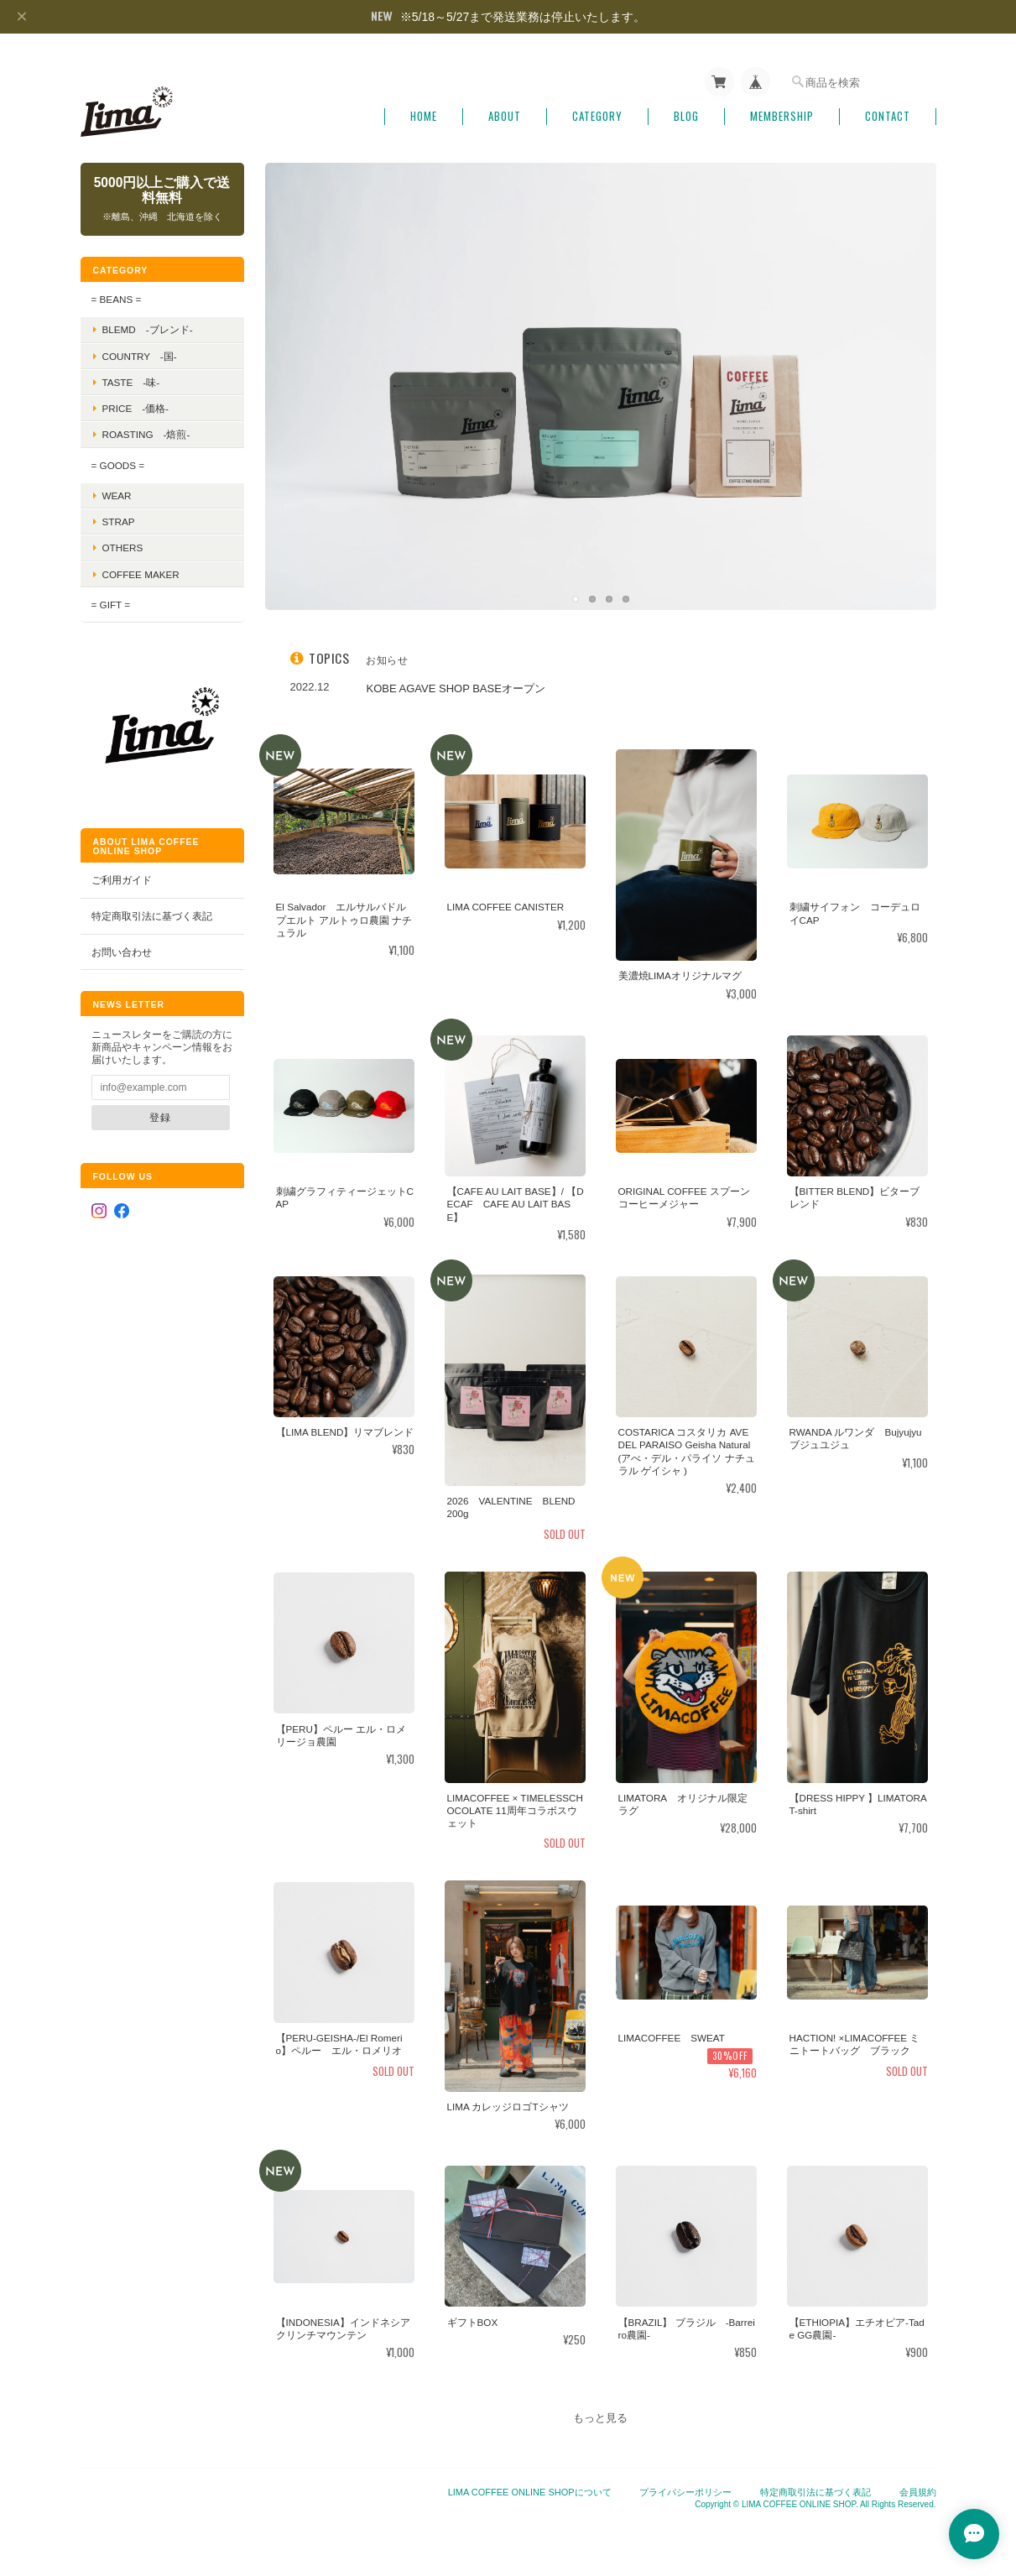  What do you see at coordinates (917, 2492) in the screenshot?
I see `会員規約` at bounding box center [917, 2492].